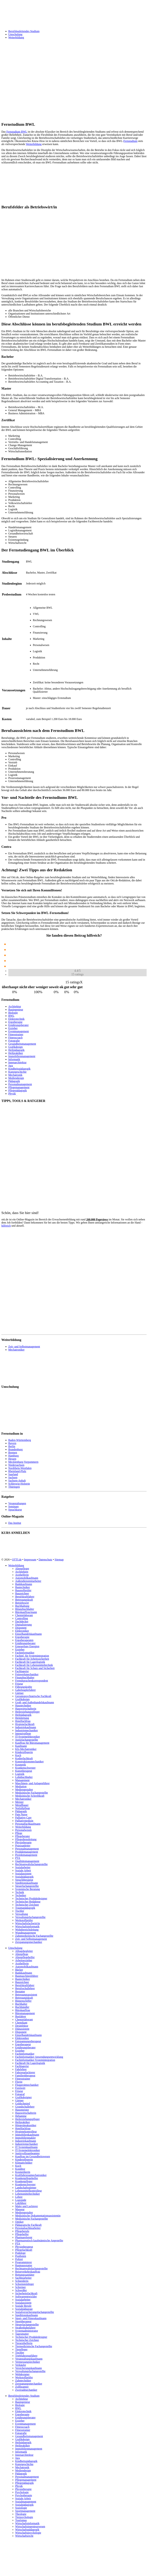 This screenshot has width=148, height=2576. I want to click on Hörgeräteakustiker, so click(25, 2125).